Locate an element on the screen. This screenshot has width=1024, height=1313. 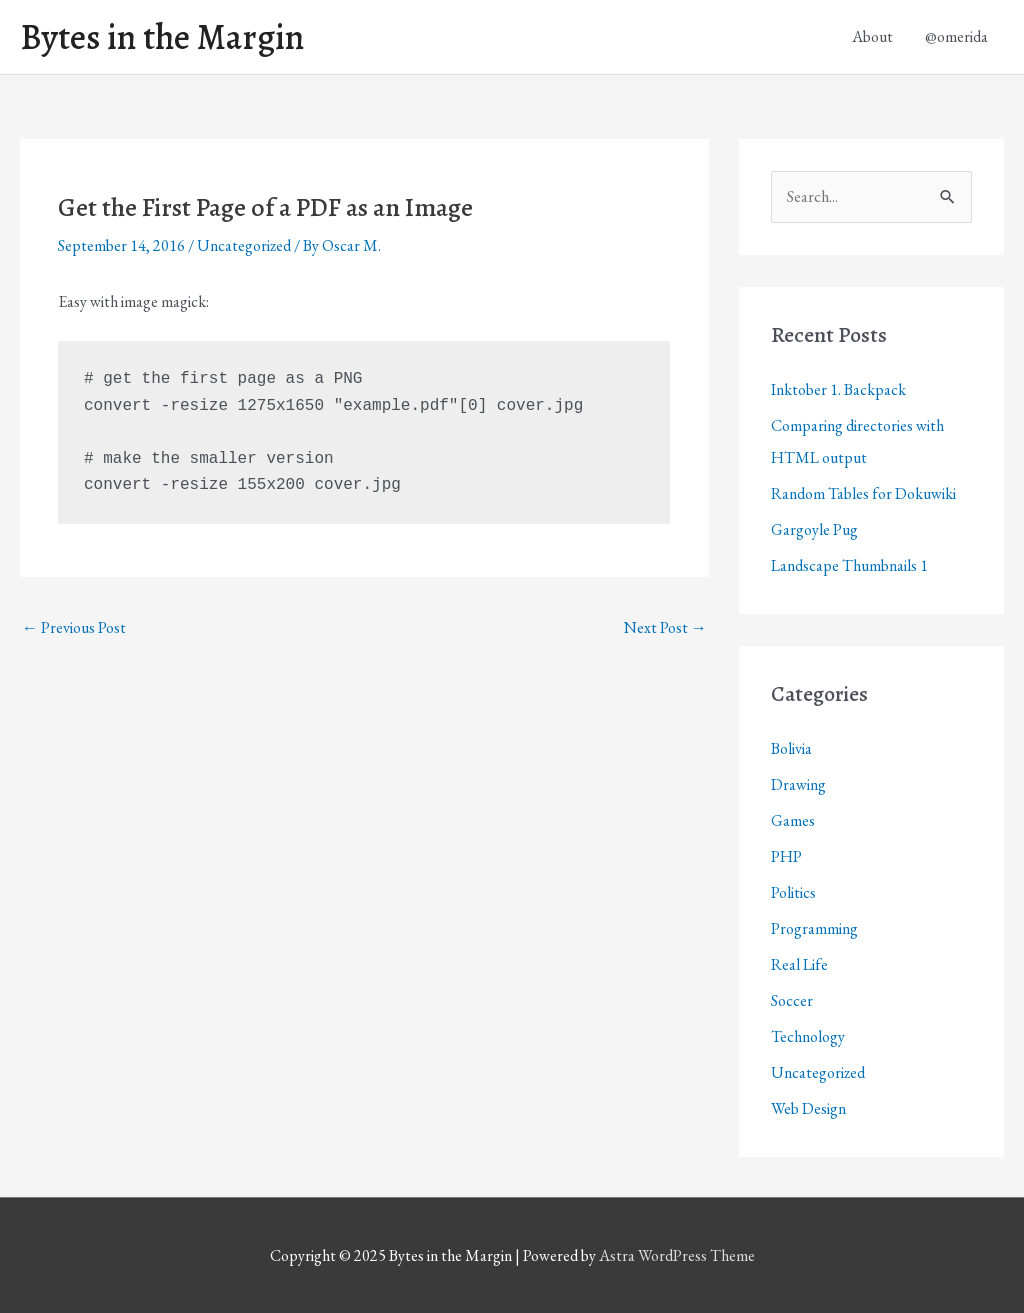
Inktober 1. Backpack is located at coordinates (838, 389).